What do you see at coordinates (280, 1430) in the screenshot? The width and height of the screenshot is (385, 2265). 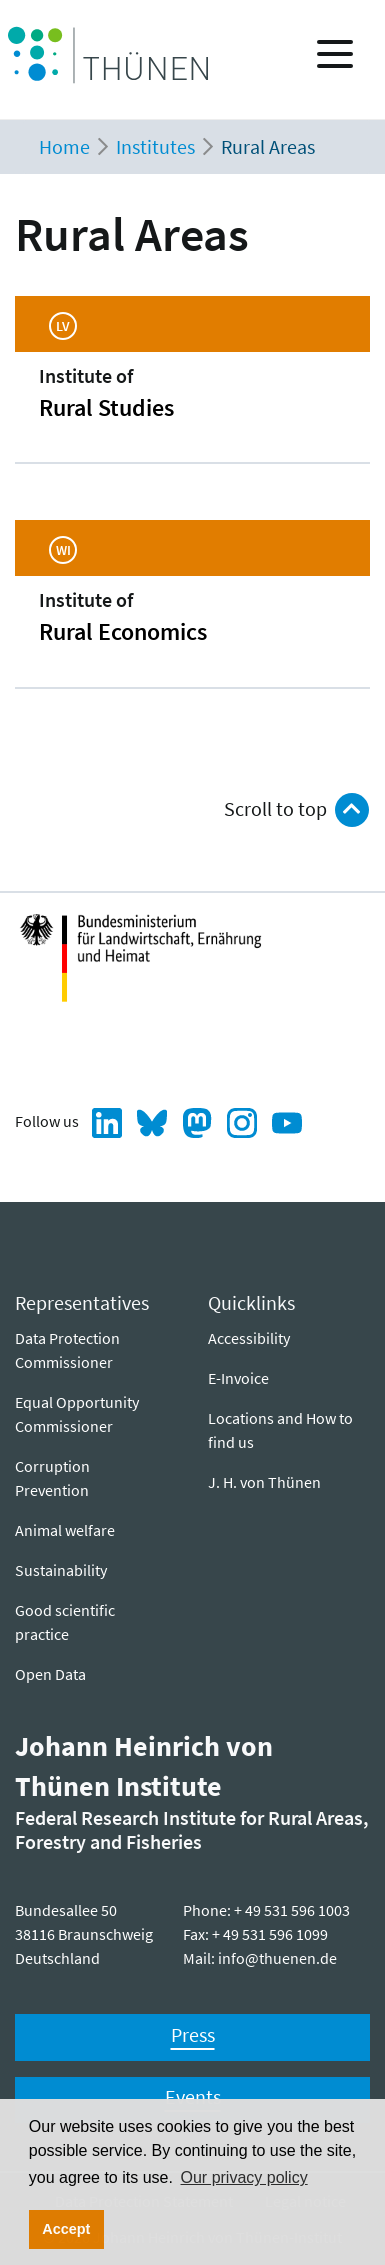 I see `Locations and How to find us` at bounding box center [280, 1430].